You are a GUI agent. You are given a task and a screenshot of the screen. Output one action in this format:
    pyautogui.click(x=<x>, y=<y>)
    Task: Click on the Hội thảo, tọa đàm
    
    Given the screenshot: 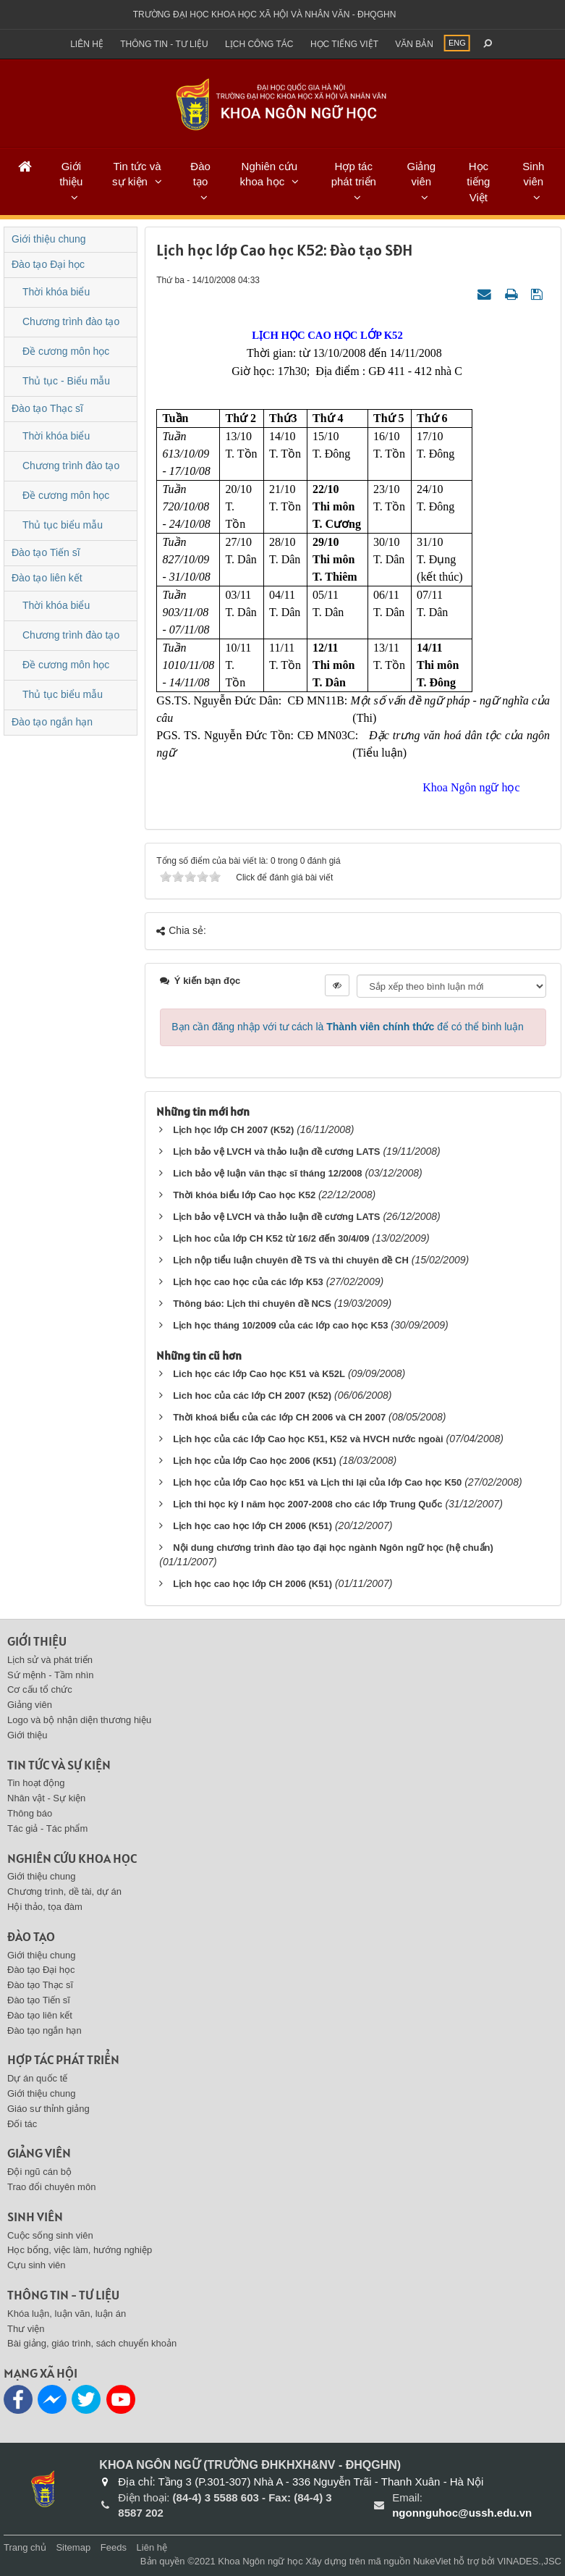 What is the action you would take?
    pyautogui.click(x=44, y=1906)
    